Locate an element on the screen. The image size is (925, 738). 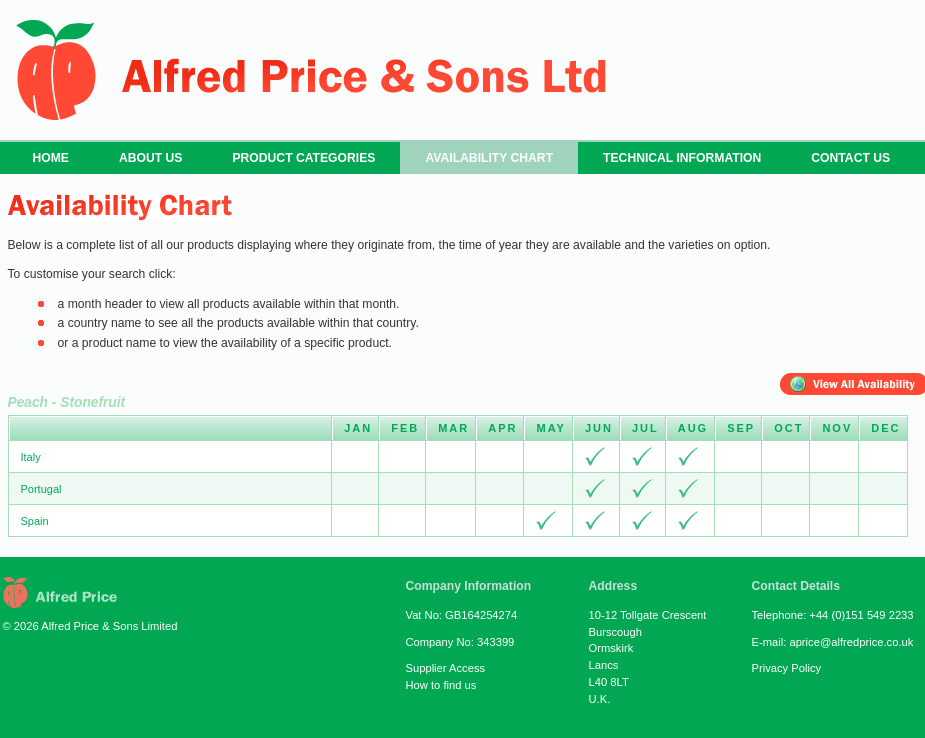
Sep is located at coordinates (741, 428).